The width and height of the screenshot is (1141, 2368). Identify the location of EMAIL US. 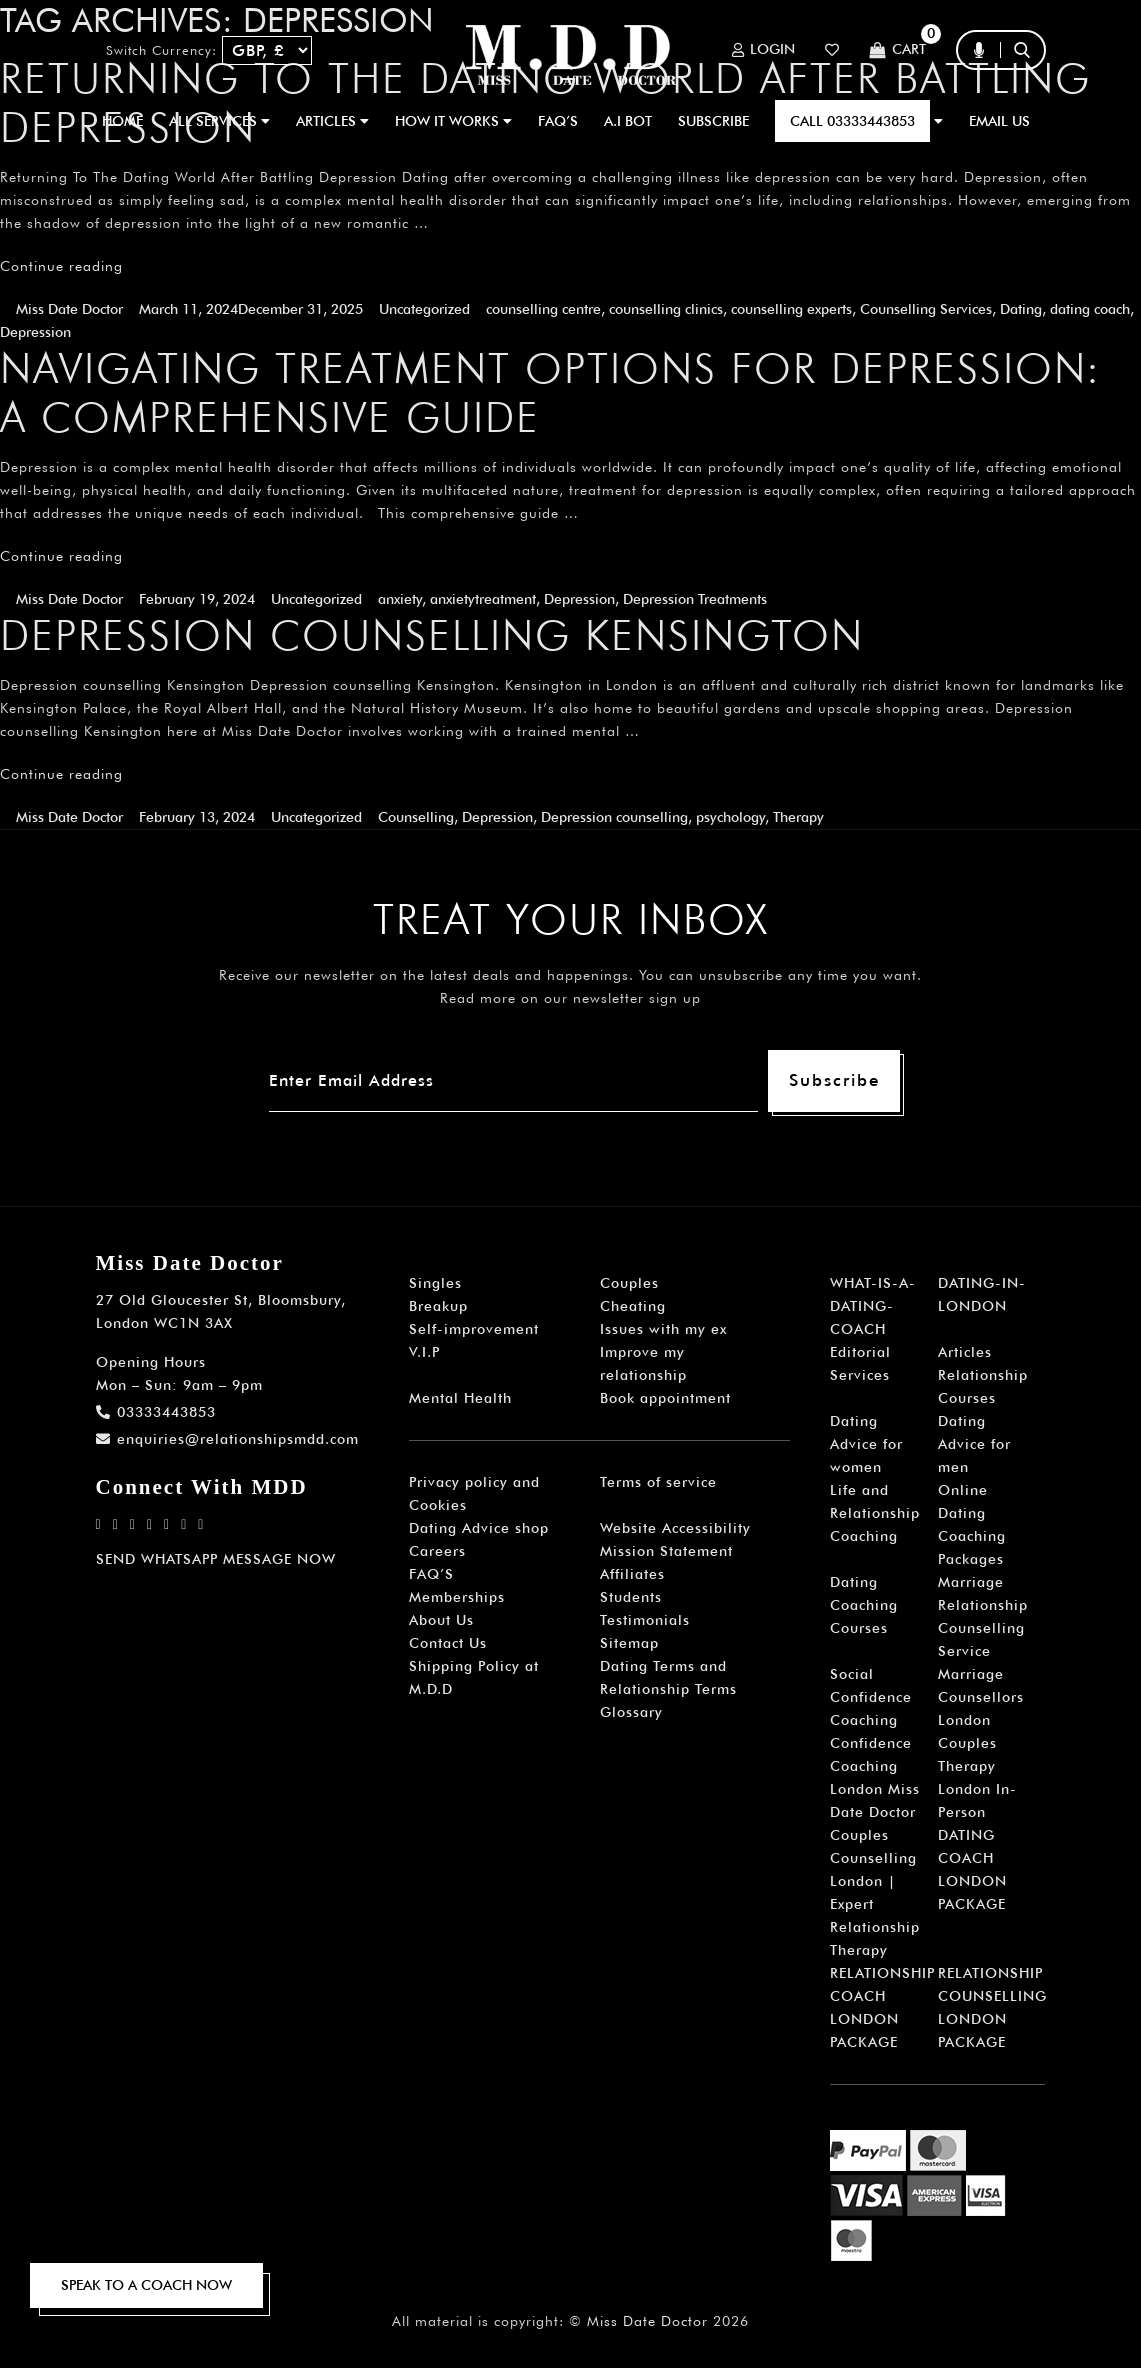
(999, 121).